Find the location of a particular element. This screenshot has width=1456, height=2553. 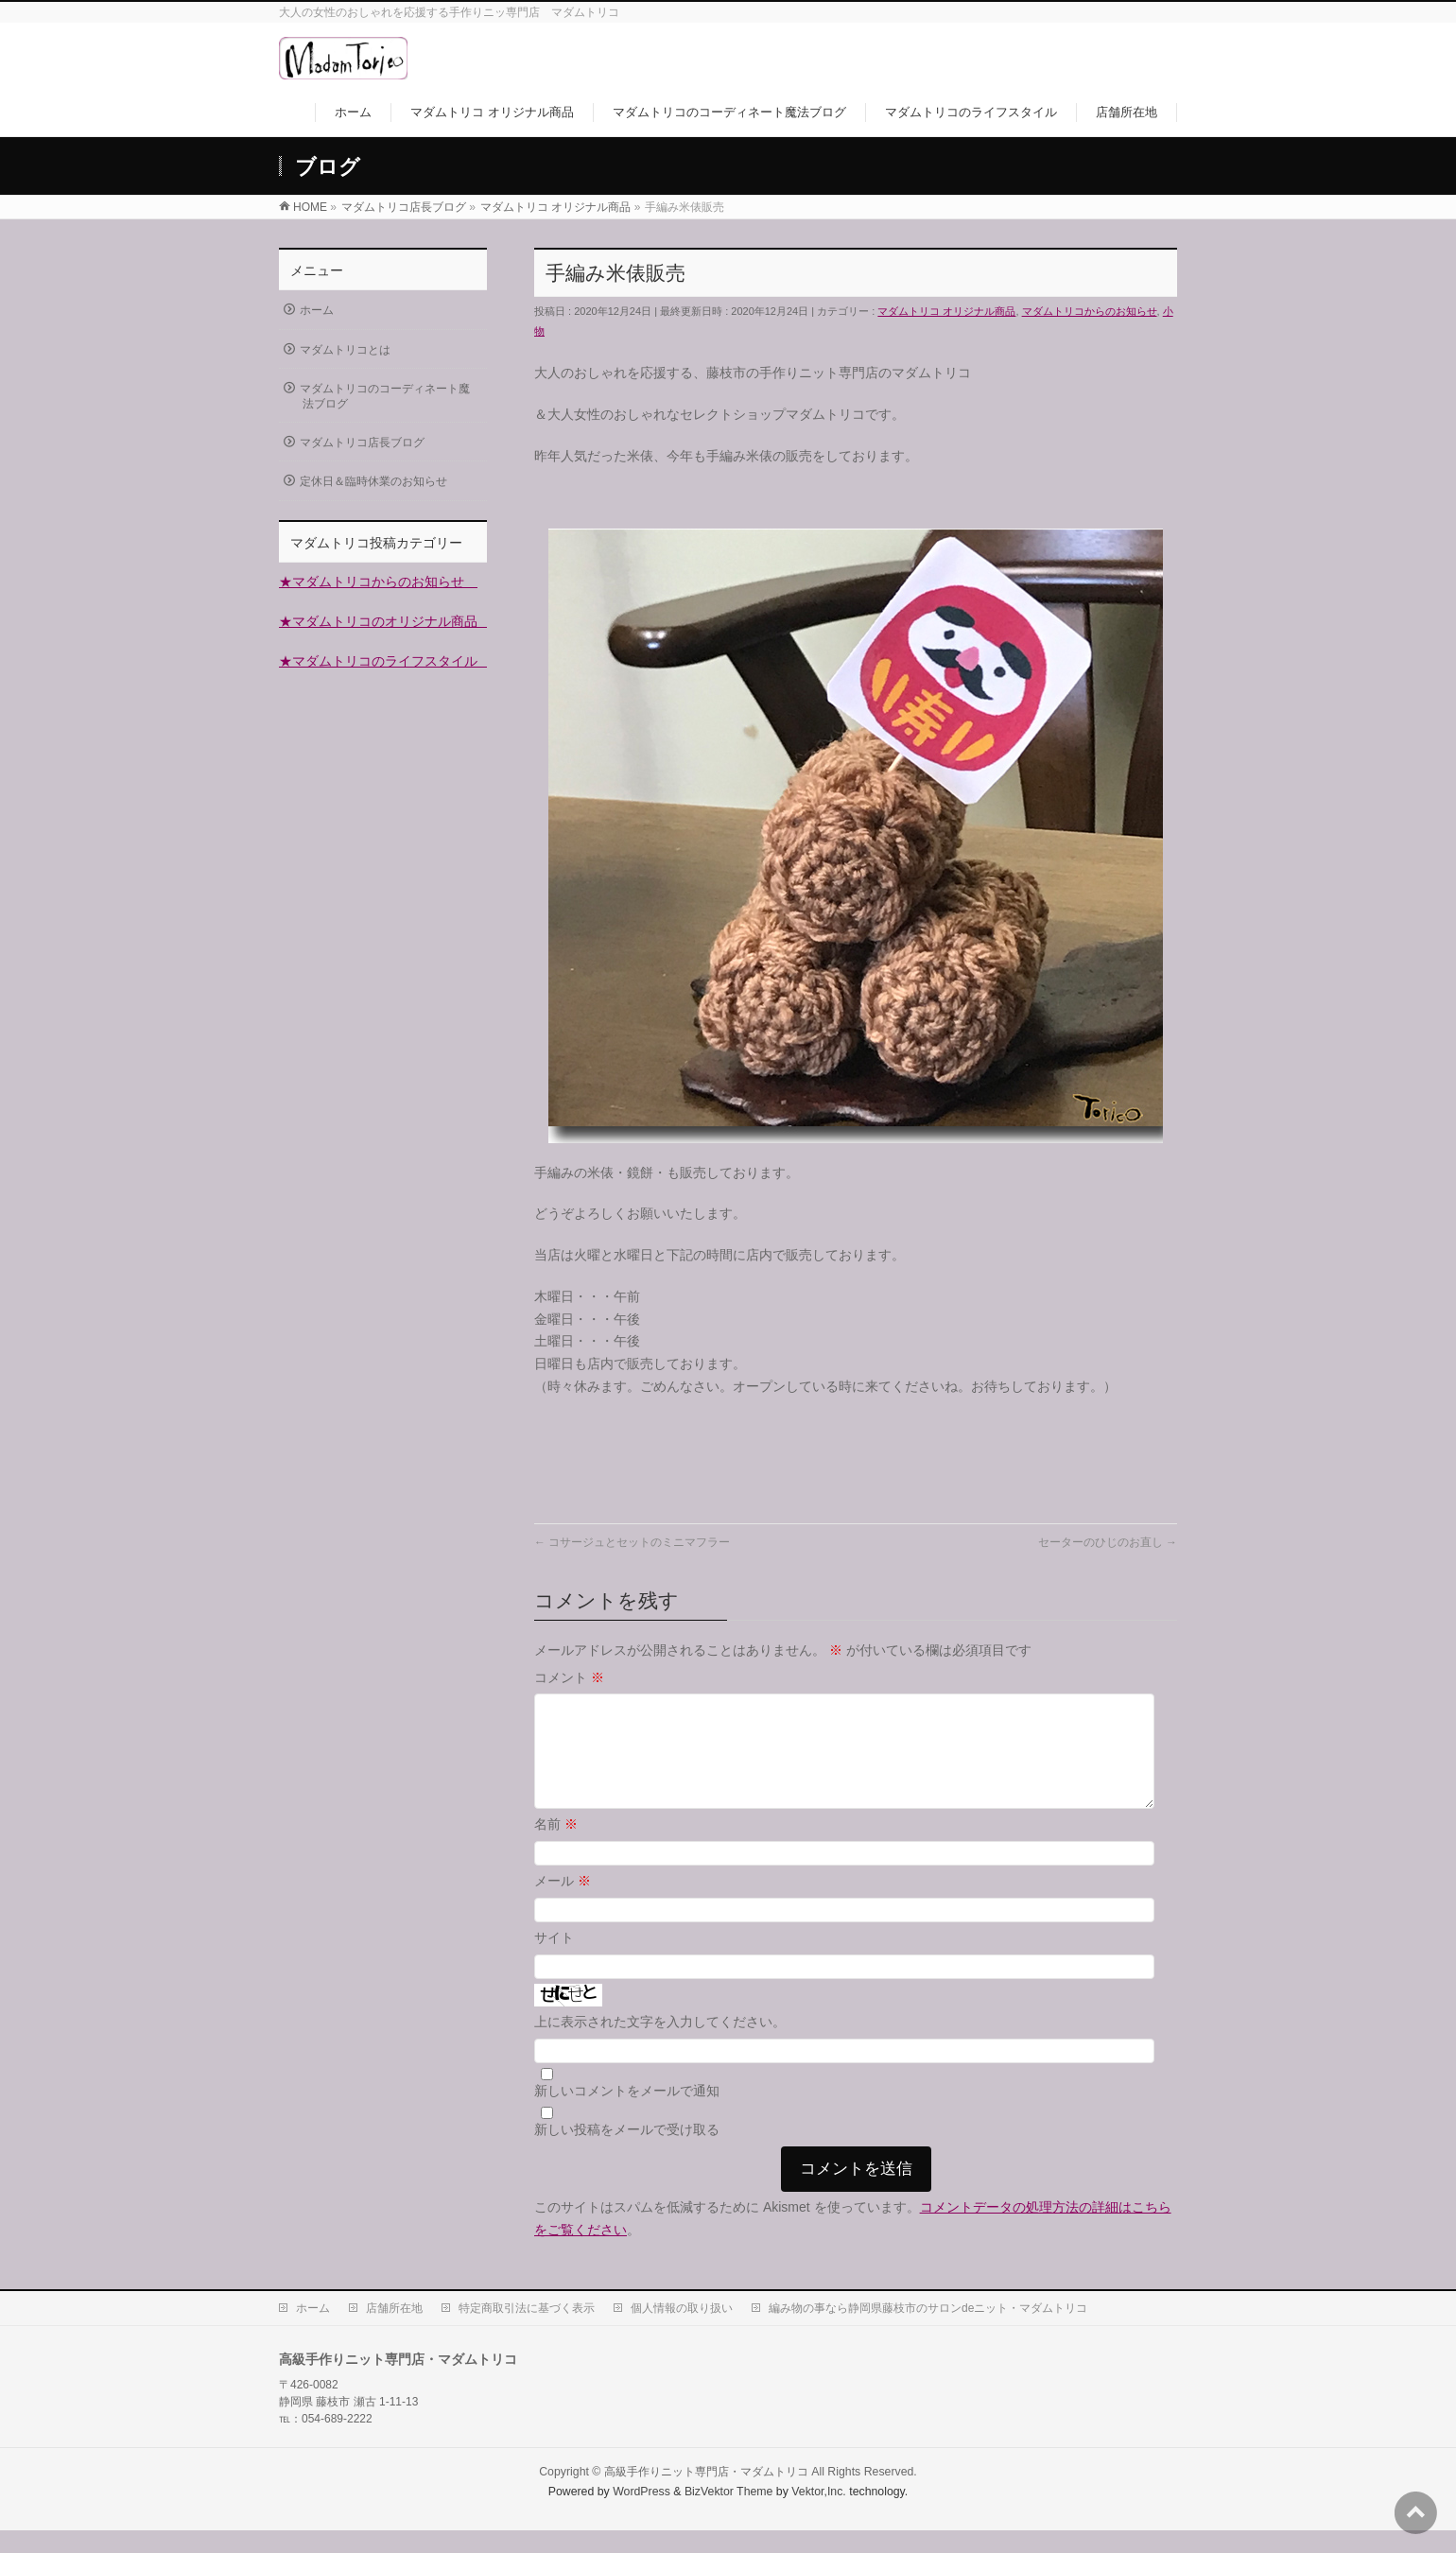

ホーム is located at coordinates (317, 310).